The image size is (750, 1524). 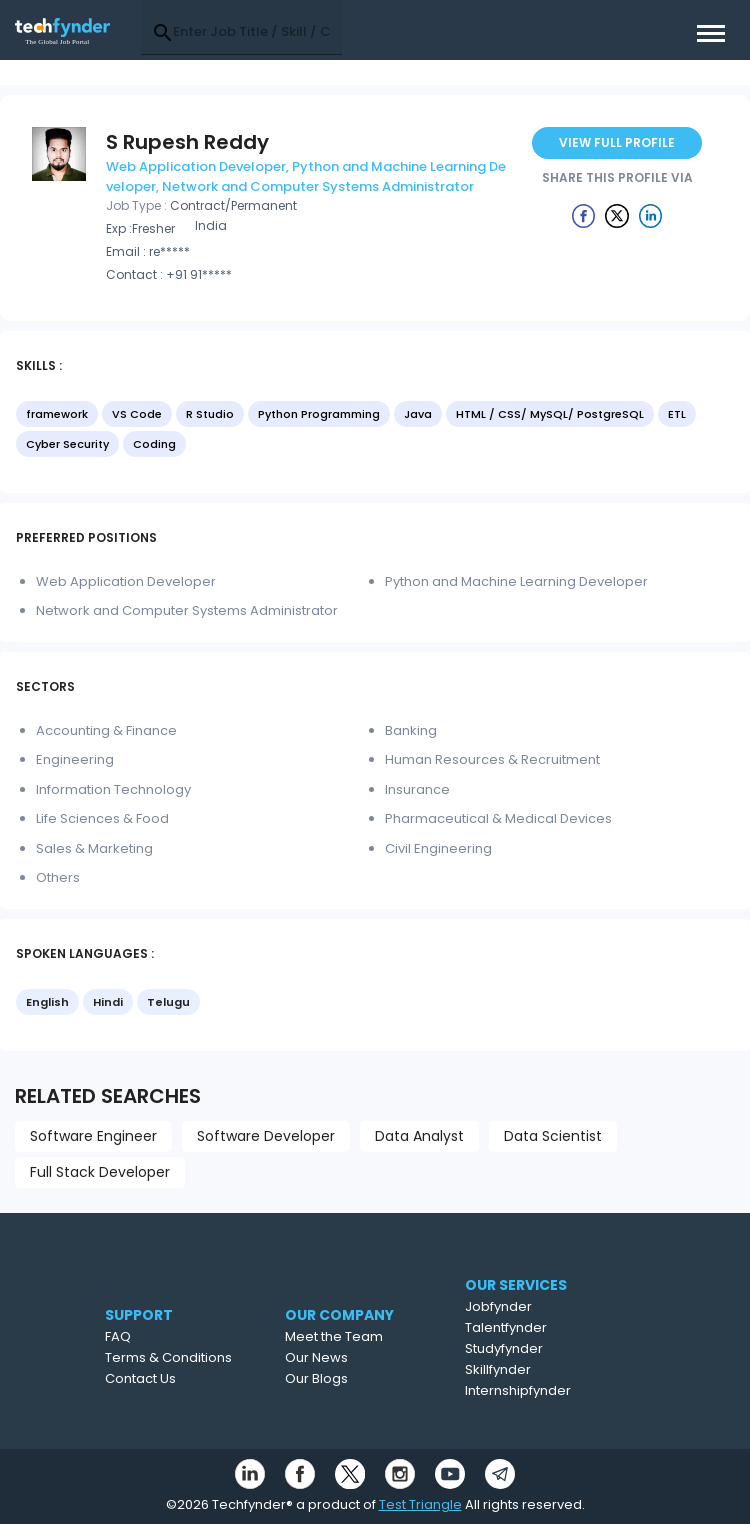 What do you see at coordinates (266, 1136) in the screenshot?
I see `Software Developer` at bounding box center [266, 1136].